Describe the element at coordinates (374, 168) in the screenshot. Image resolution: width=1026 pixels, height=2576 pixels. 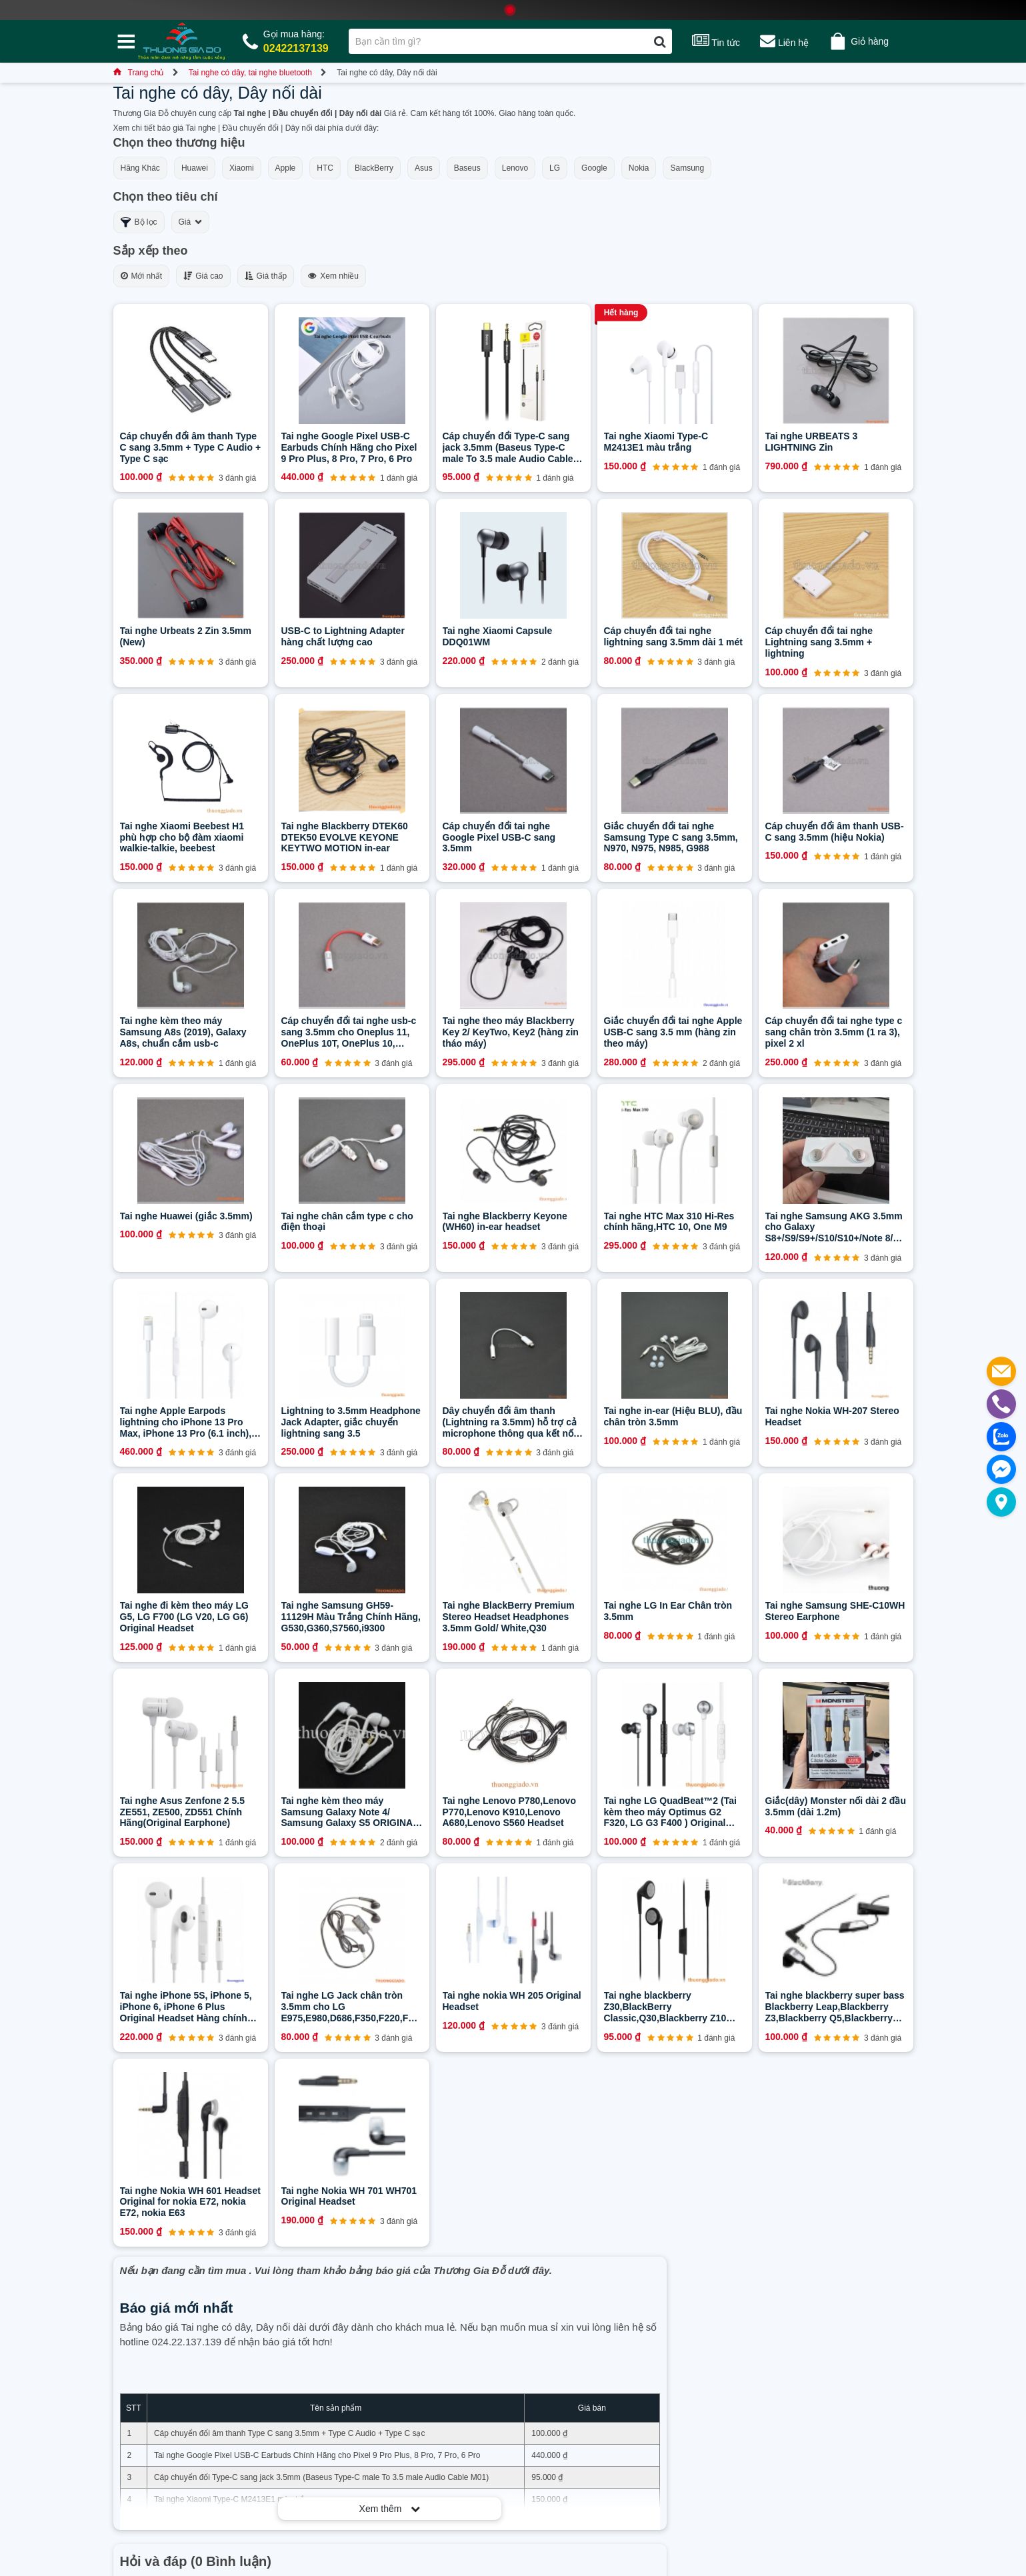
I see `BlackBerry` at that location.